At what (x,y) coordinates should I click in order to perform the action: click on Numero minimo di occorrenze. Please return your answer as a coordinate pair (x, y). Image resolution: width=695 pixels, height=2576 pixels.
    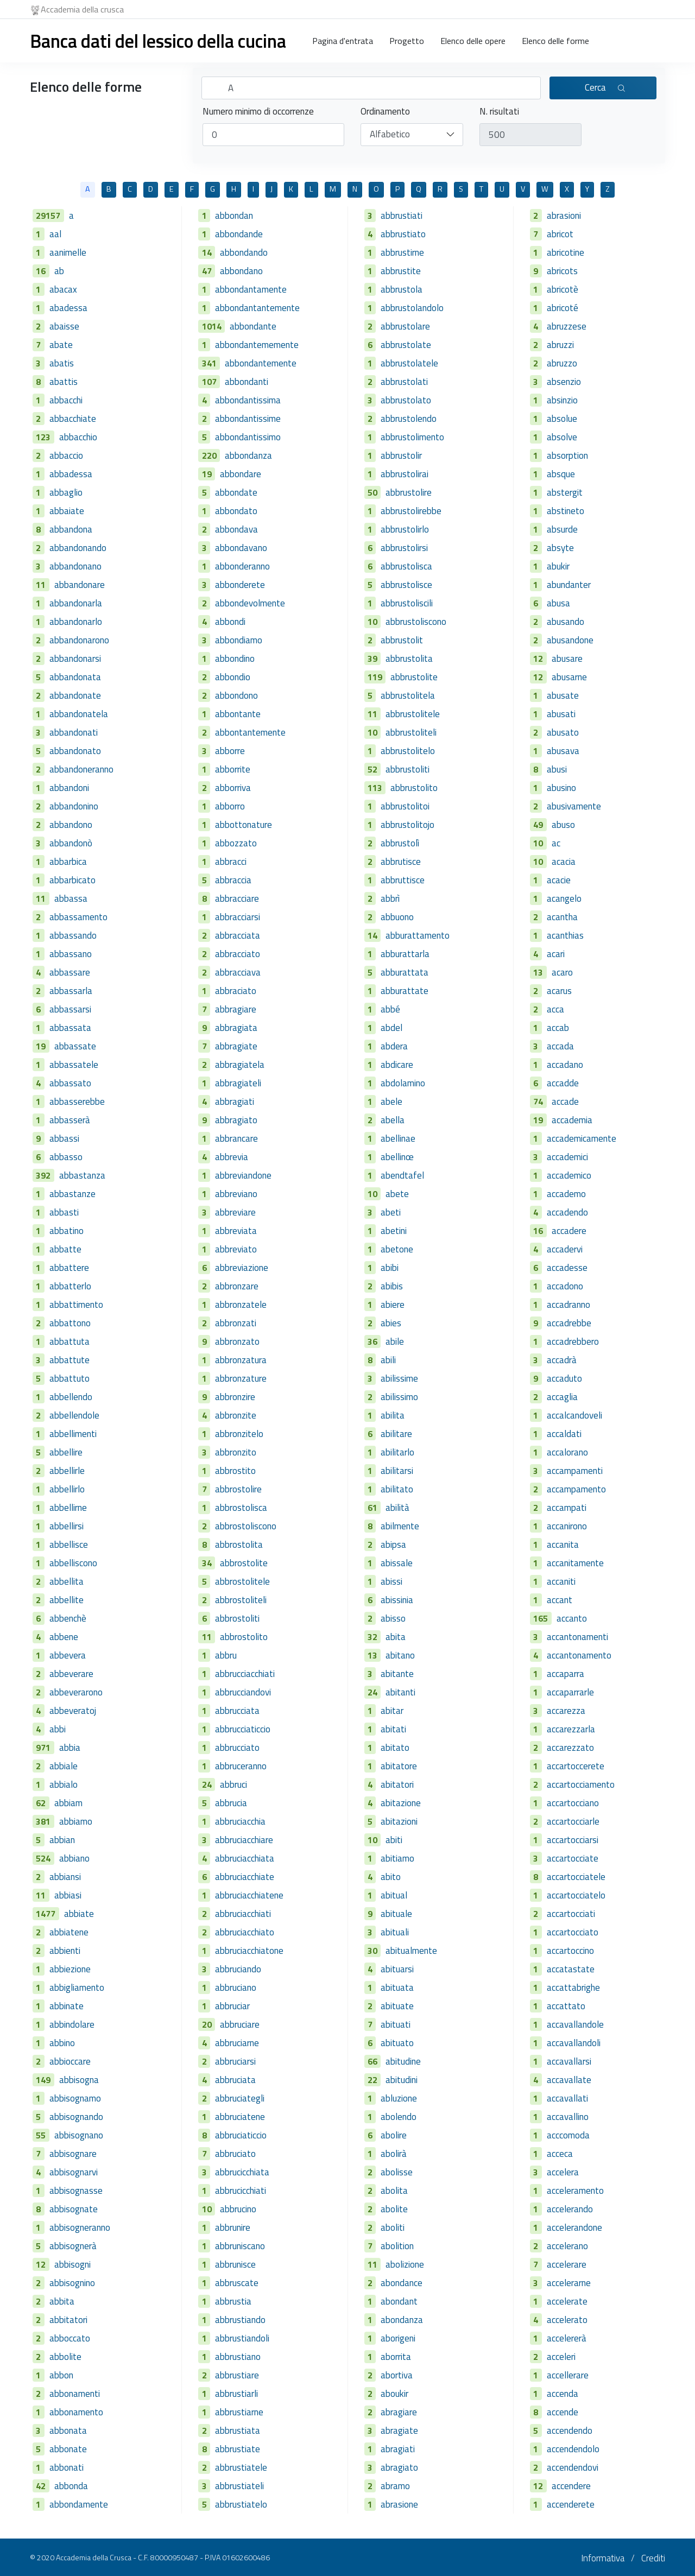
    Looking at the image, I should click on (258, 111).